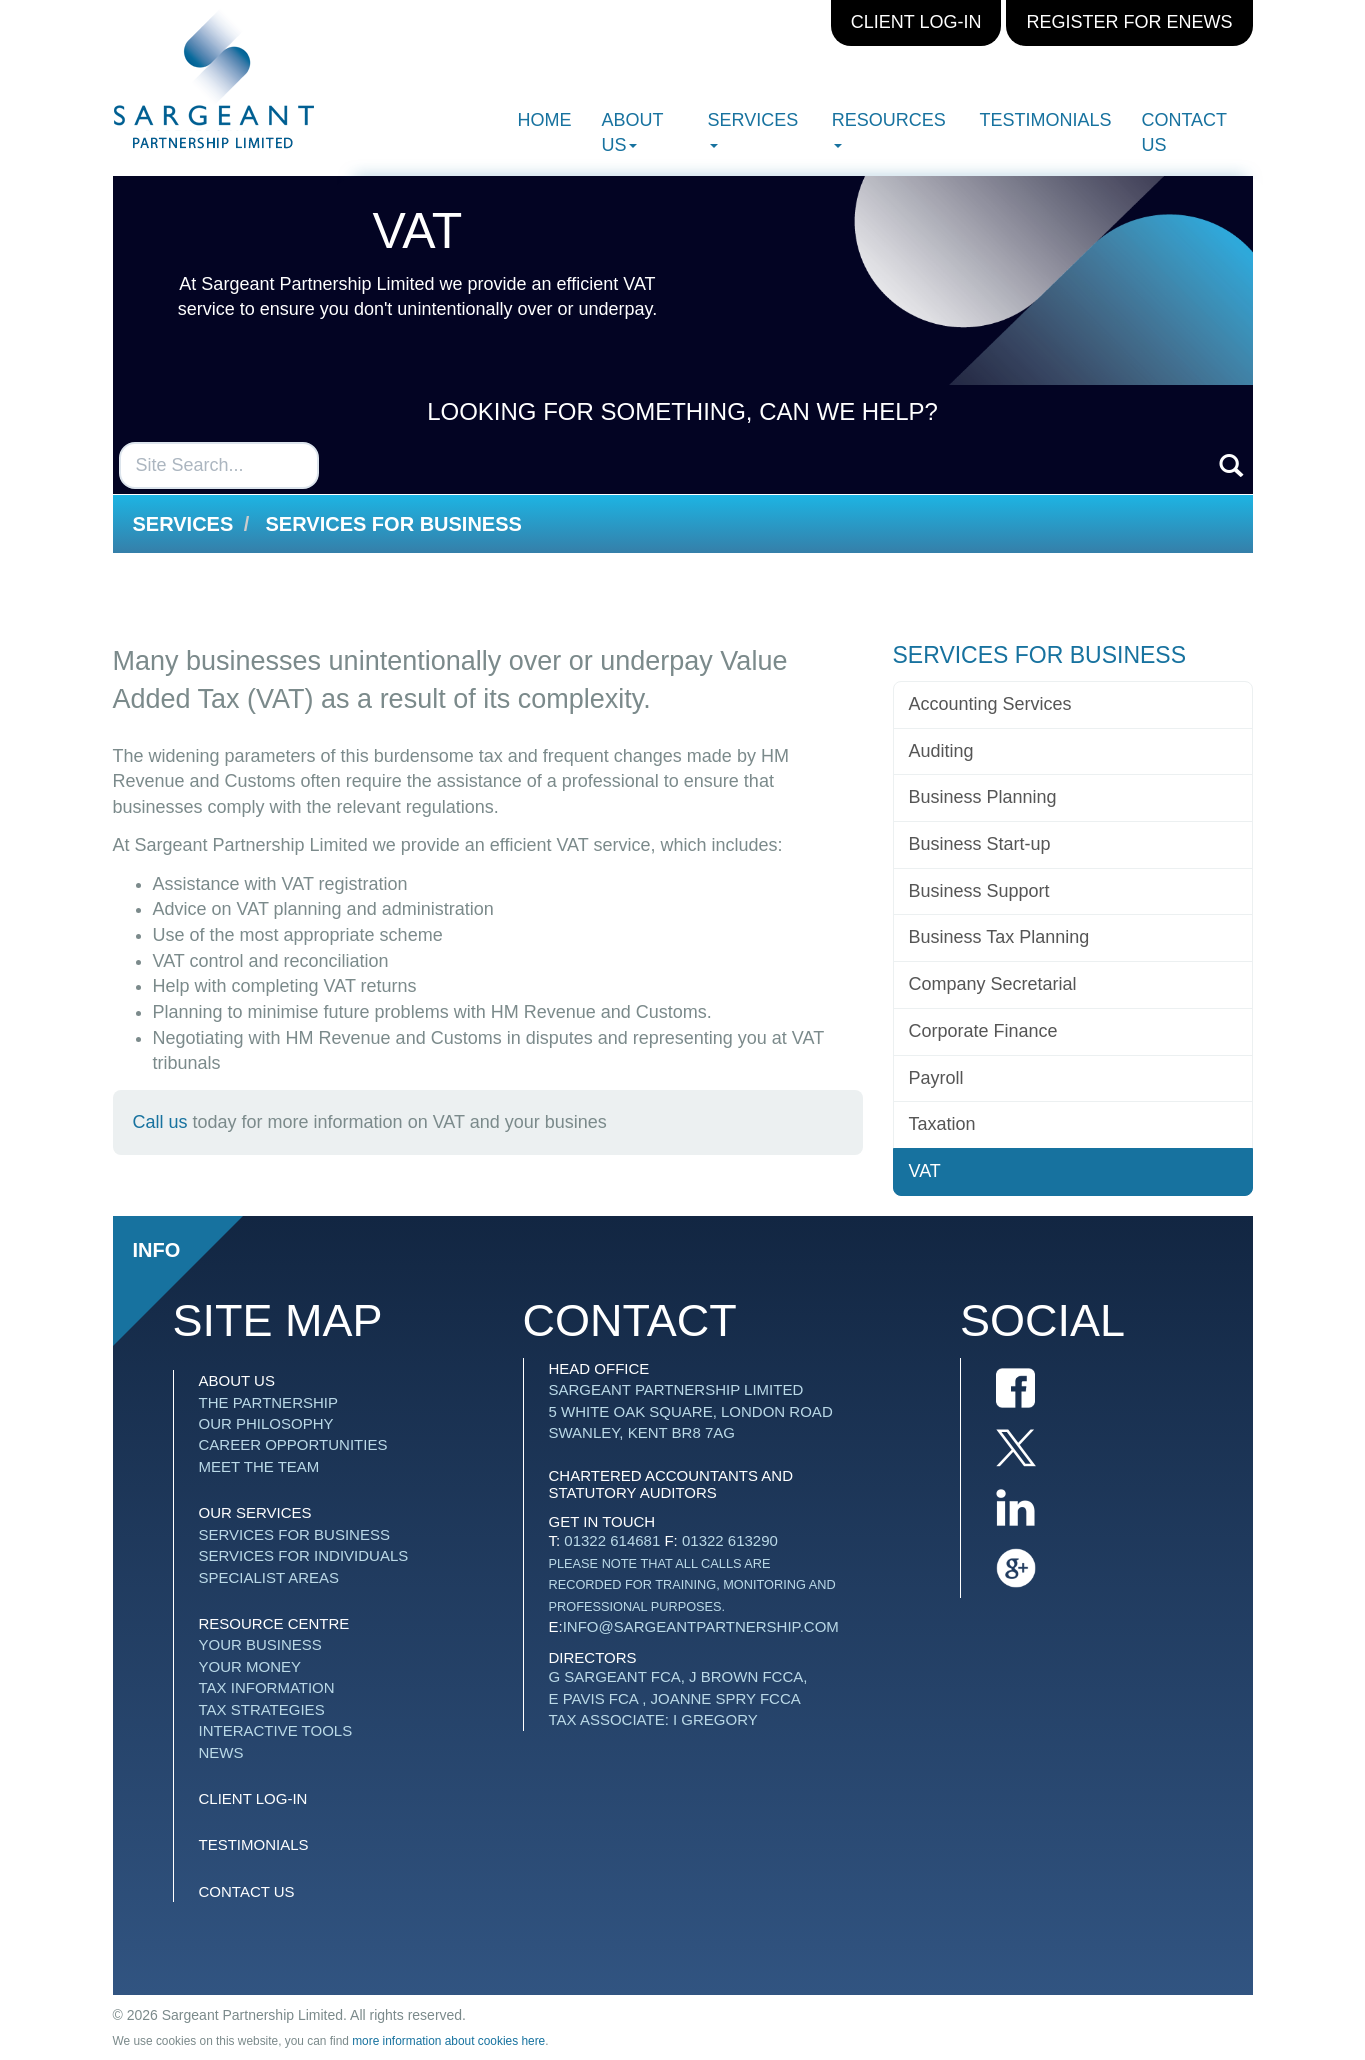 The image size is (1365, 2060). I want to click on About Us, so click(633, 132).